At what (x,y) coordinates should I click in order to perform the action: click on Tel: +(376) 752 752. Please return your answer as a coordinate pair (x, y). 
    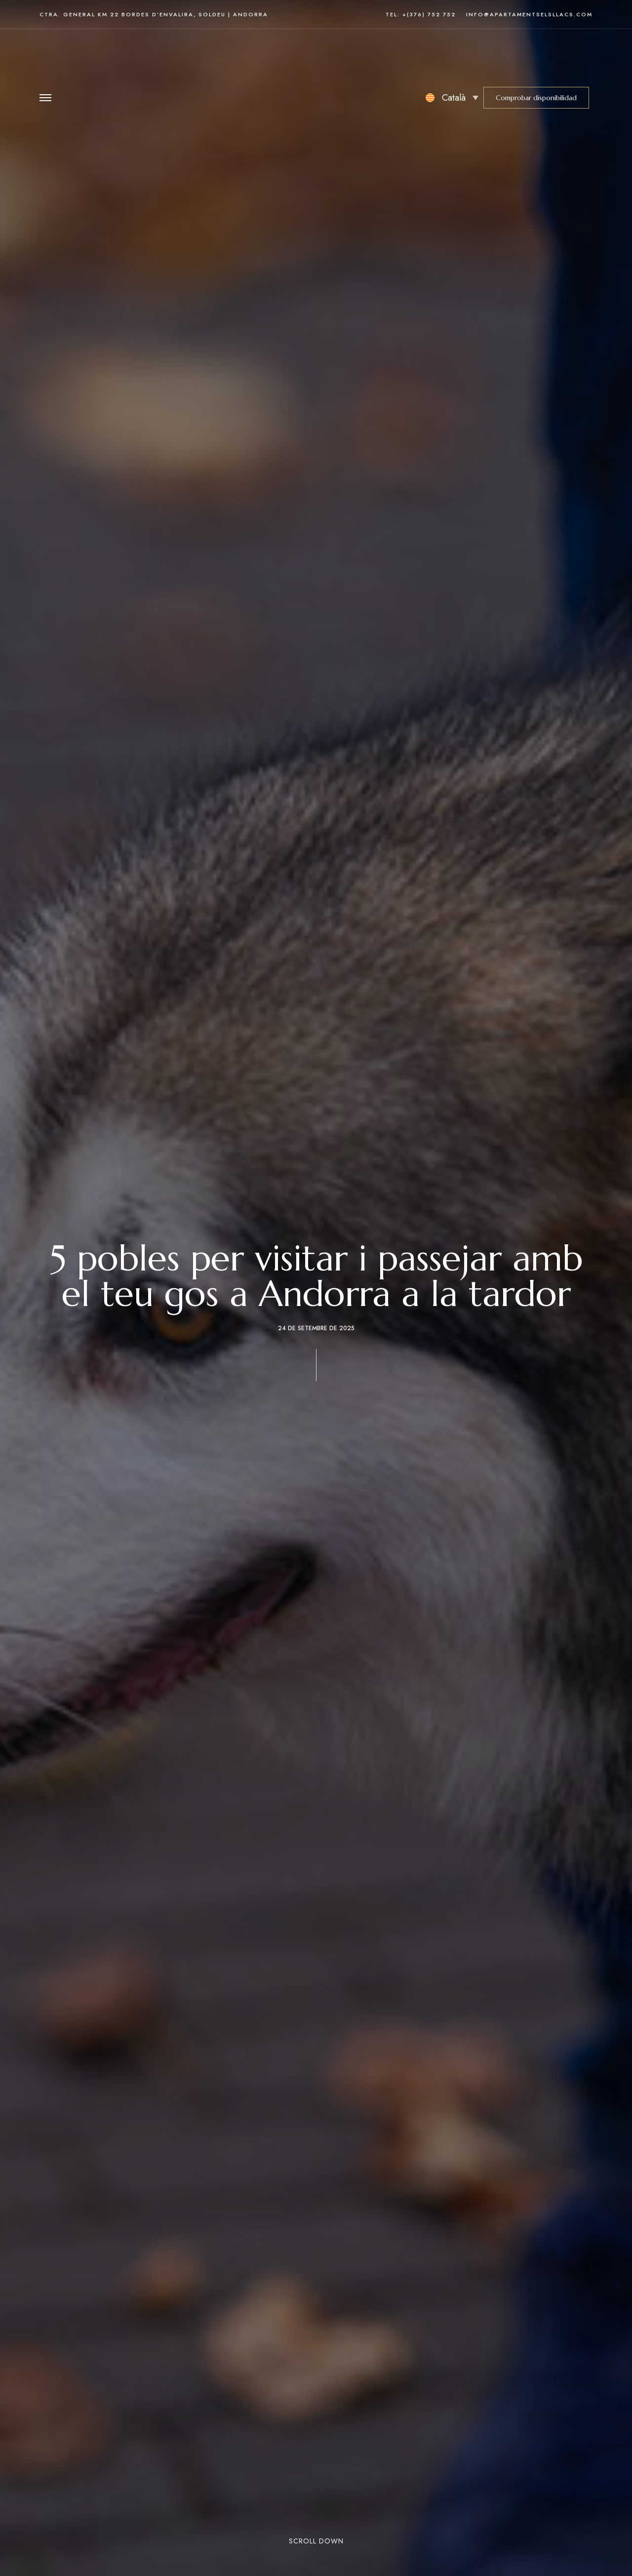
    Looking at the image, I should click on (421, 14).